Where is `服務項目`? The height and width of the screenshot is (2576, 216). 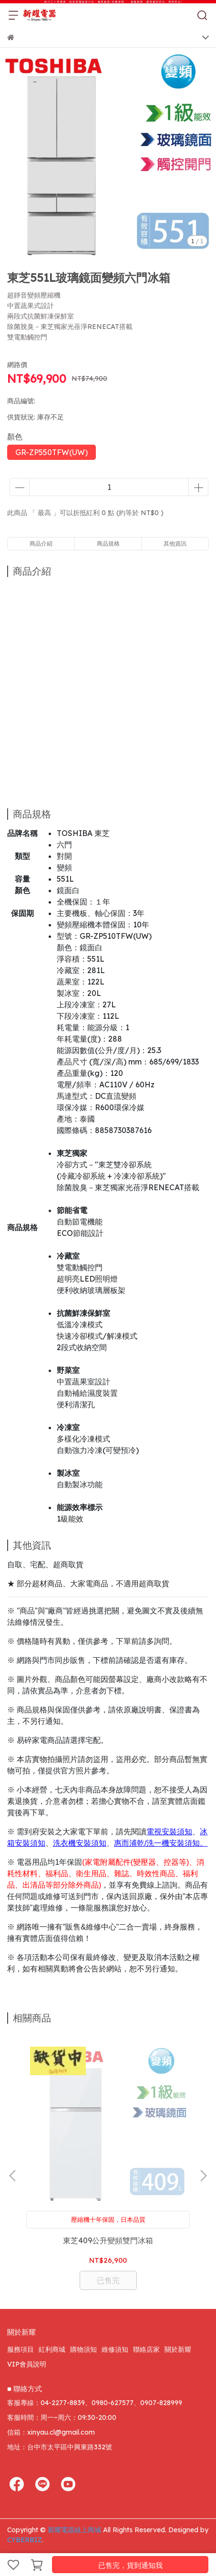 服務項目 is located at coordinates (20, 2349).